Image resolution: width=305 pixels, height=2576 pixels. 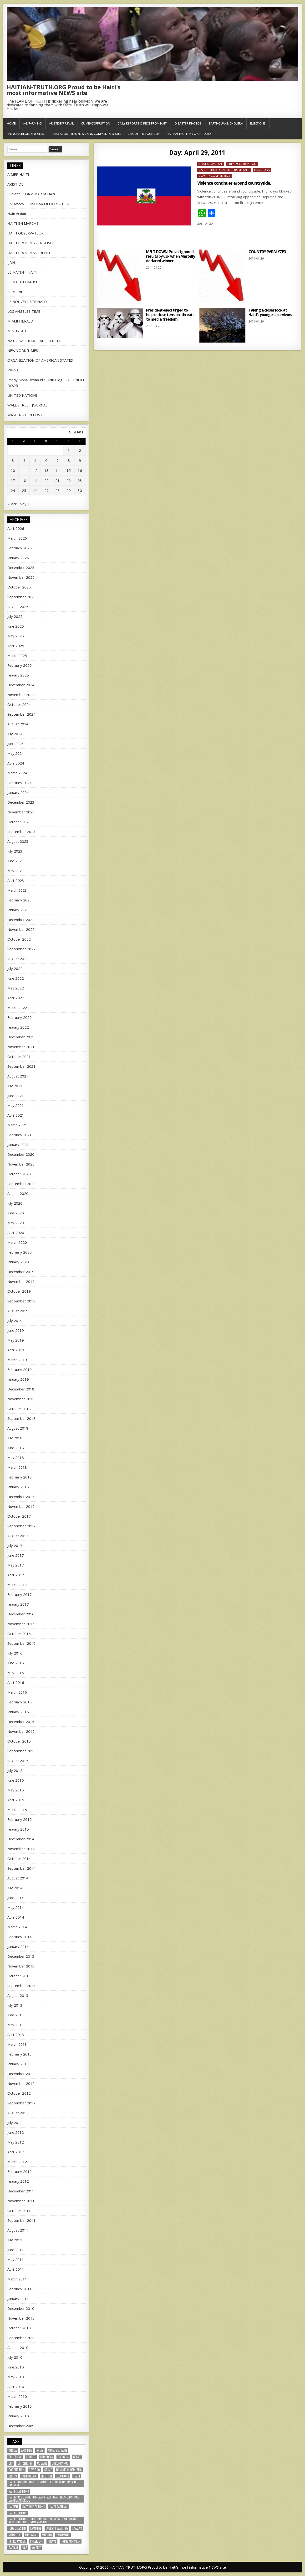 I want to click on September 2011, so click(x=21, y=2220).